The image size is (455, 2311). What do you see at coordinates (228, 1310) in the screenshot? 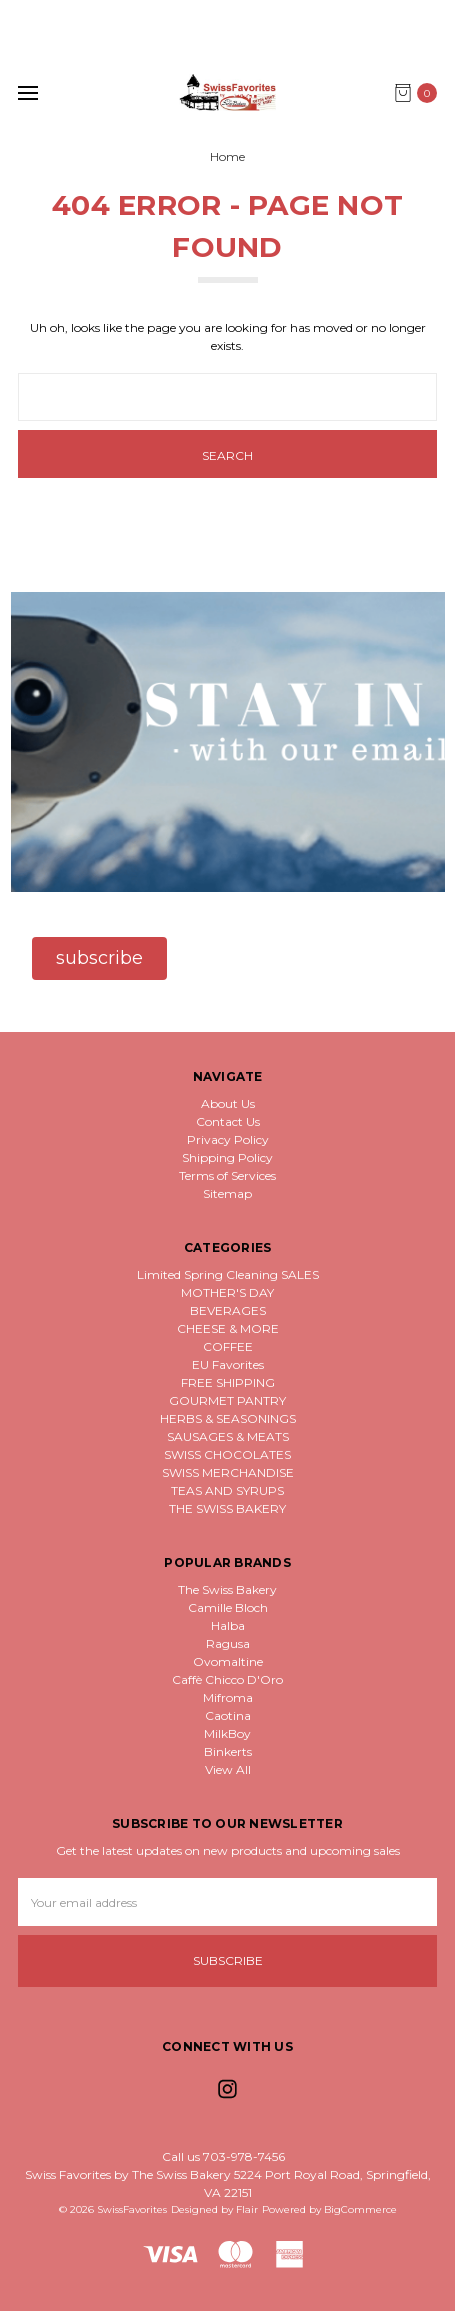
I see `BEVERAGES` at bounding box center [228, 1310].